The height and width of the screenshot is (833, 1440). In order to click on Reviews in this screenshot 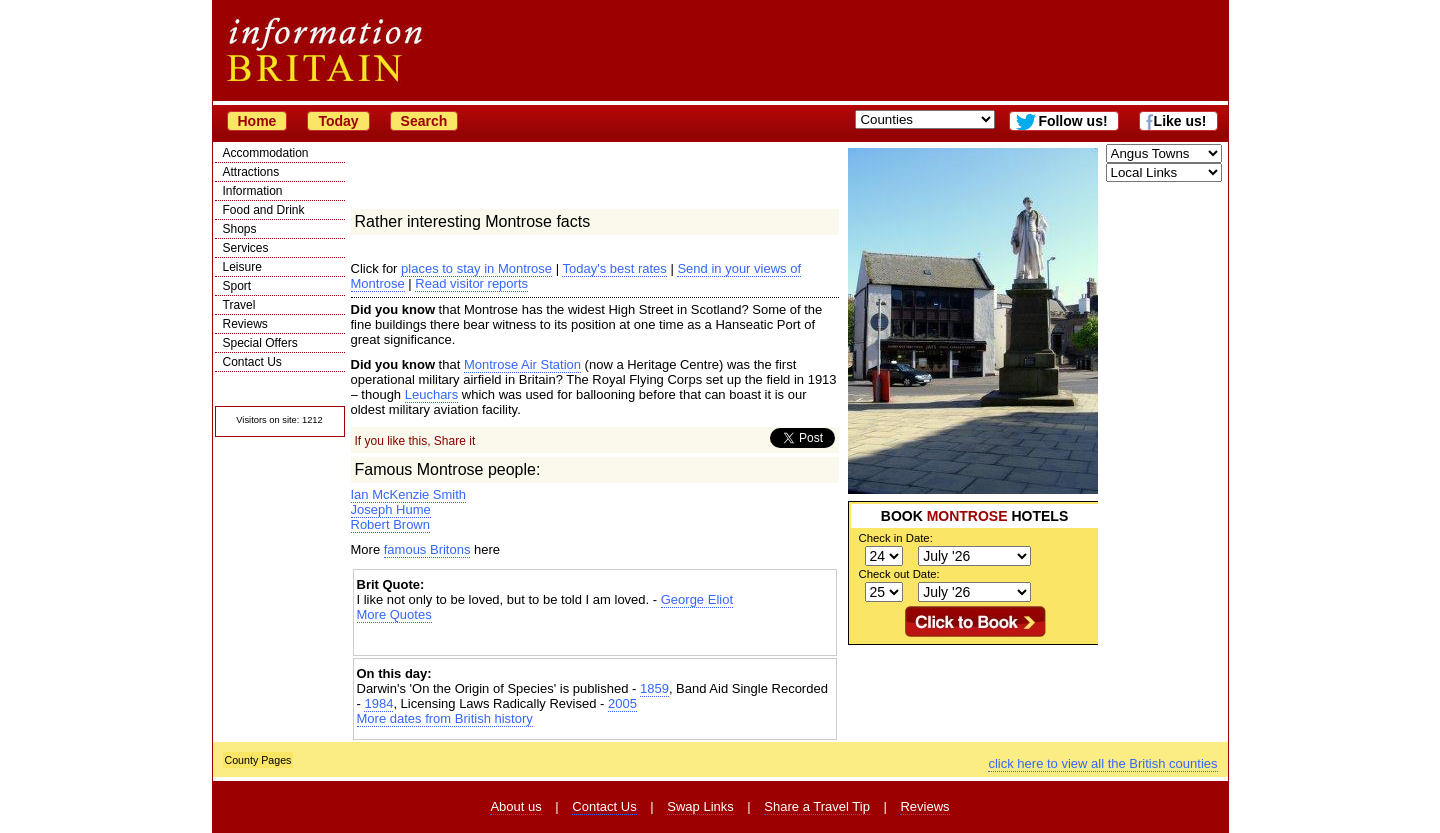, I will do `click(245, 324)`.